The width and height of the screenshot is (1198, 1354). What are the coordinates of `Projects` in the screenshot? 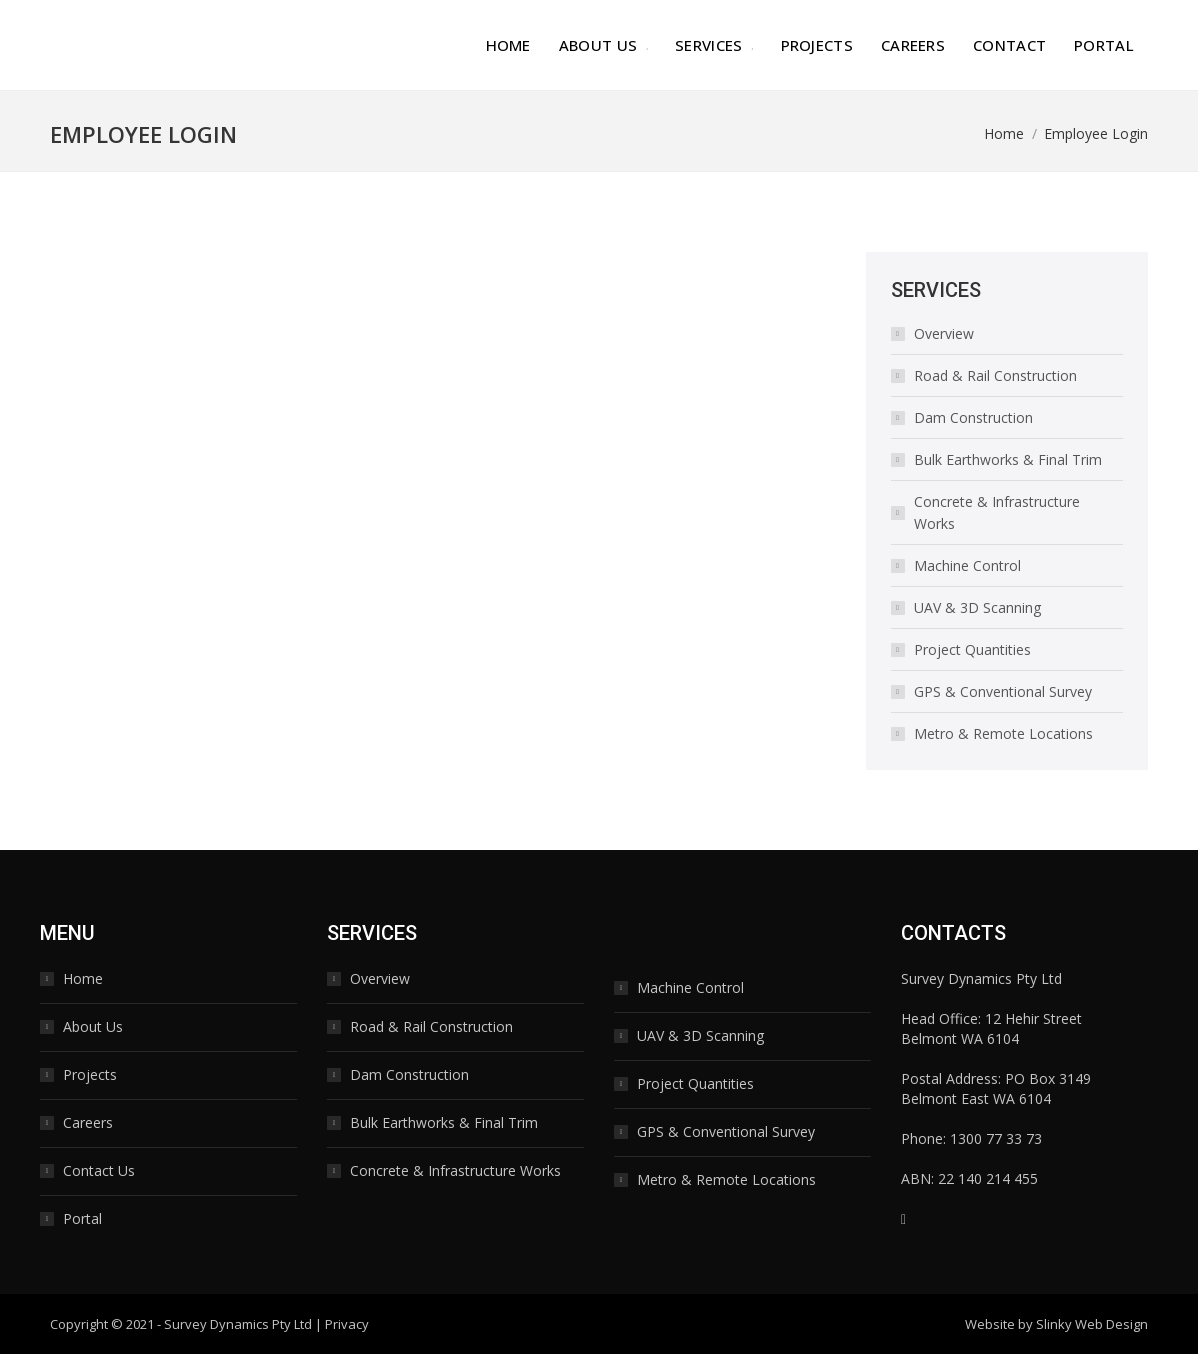 It's located at (90, 1074).